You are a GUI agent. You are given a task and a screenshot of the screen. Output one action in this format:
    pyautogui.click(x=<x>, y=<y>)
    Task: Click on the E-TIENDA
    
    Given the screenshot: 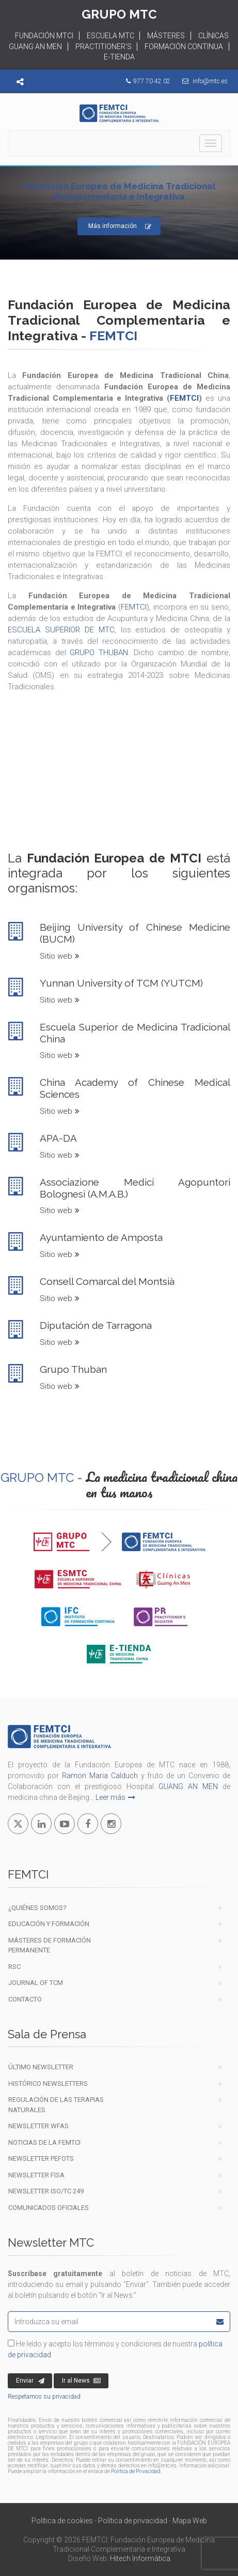 What is the action you would take?
    pyautogui.click(x=119, y=57)
    